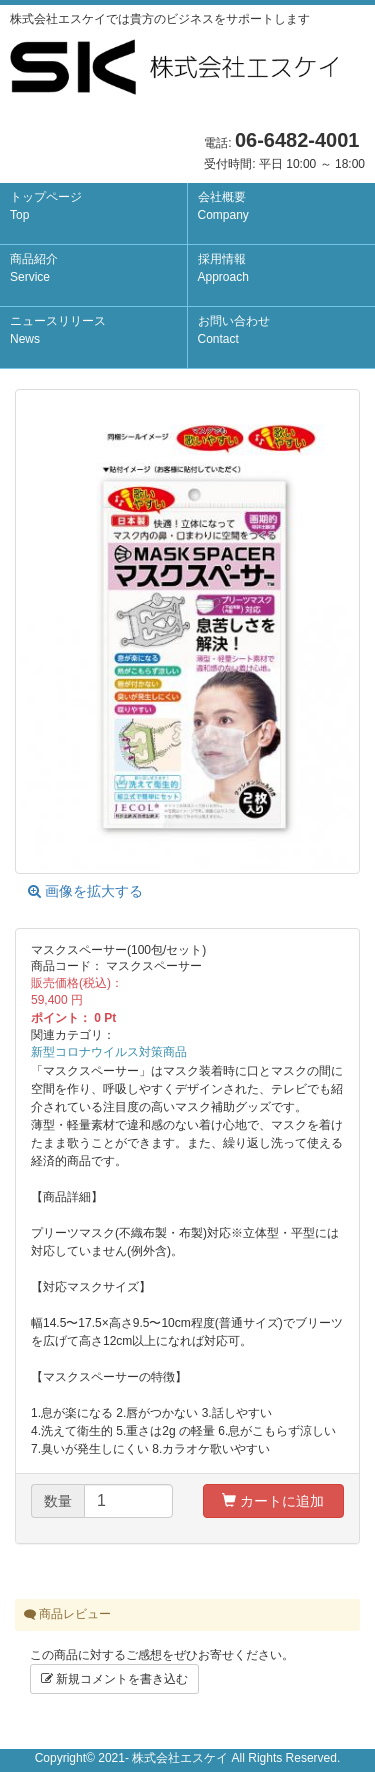  What do you see at coordinates (34, 268) in the screenshot?
I see `商品紹介` at bounding box center [34, 268].